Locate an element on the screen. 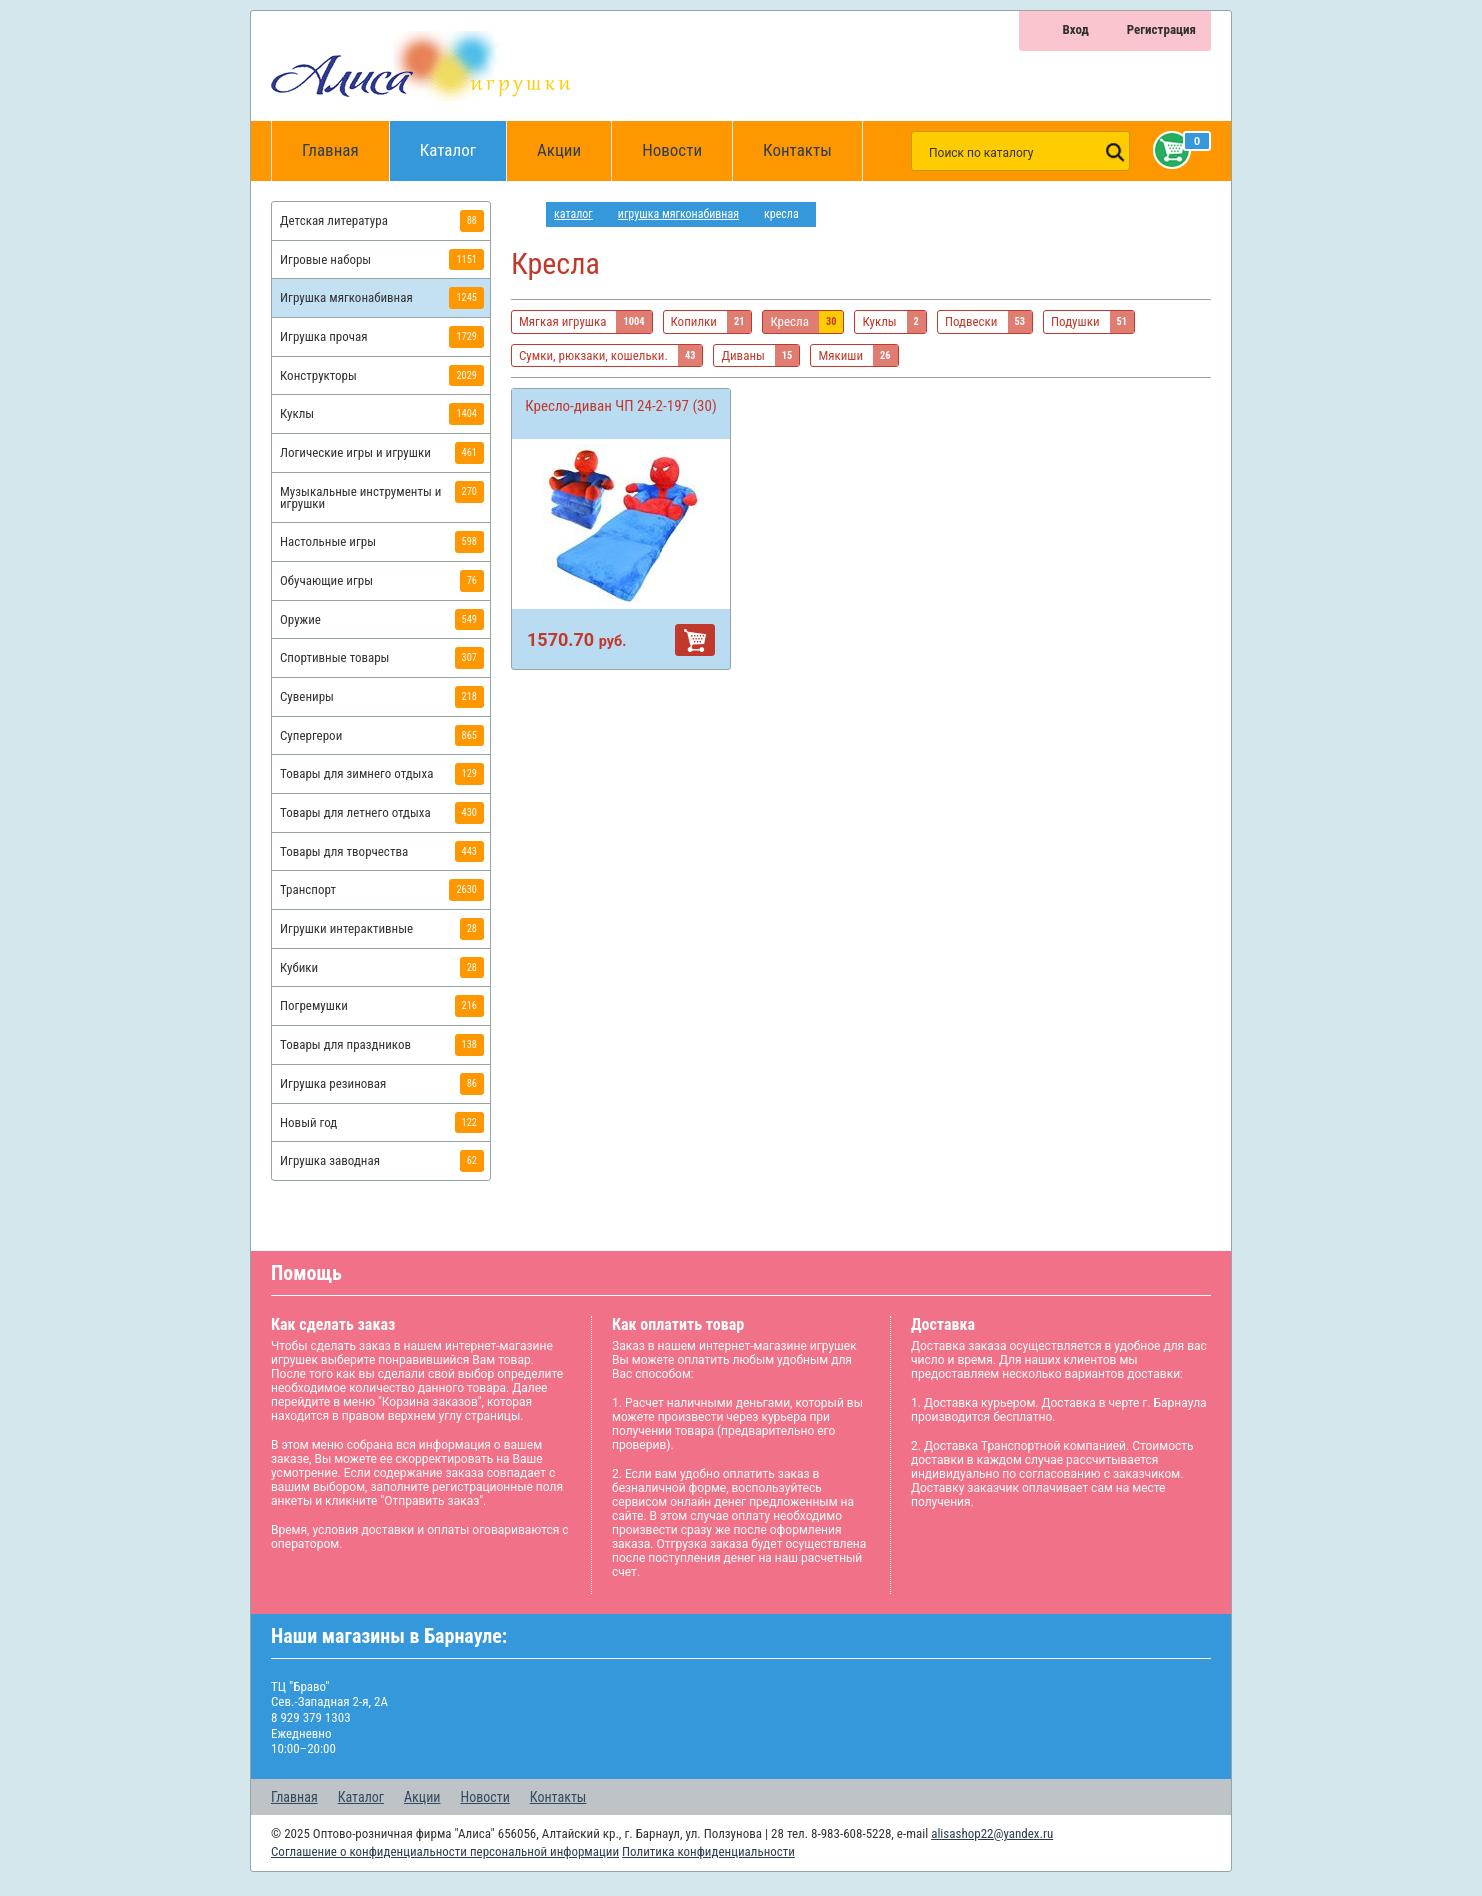  Вход is located at coordinates (1075, 29).